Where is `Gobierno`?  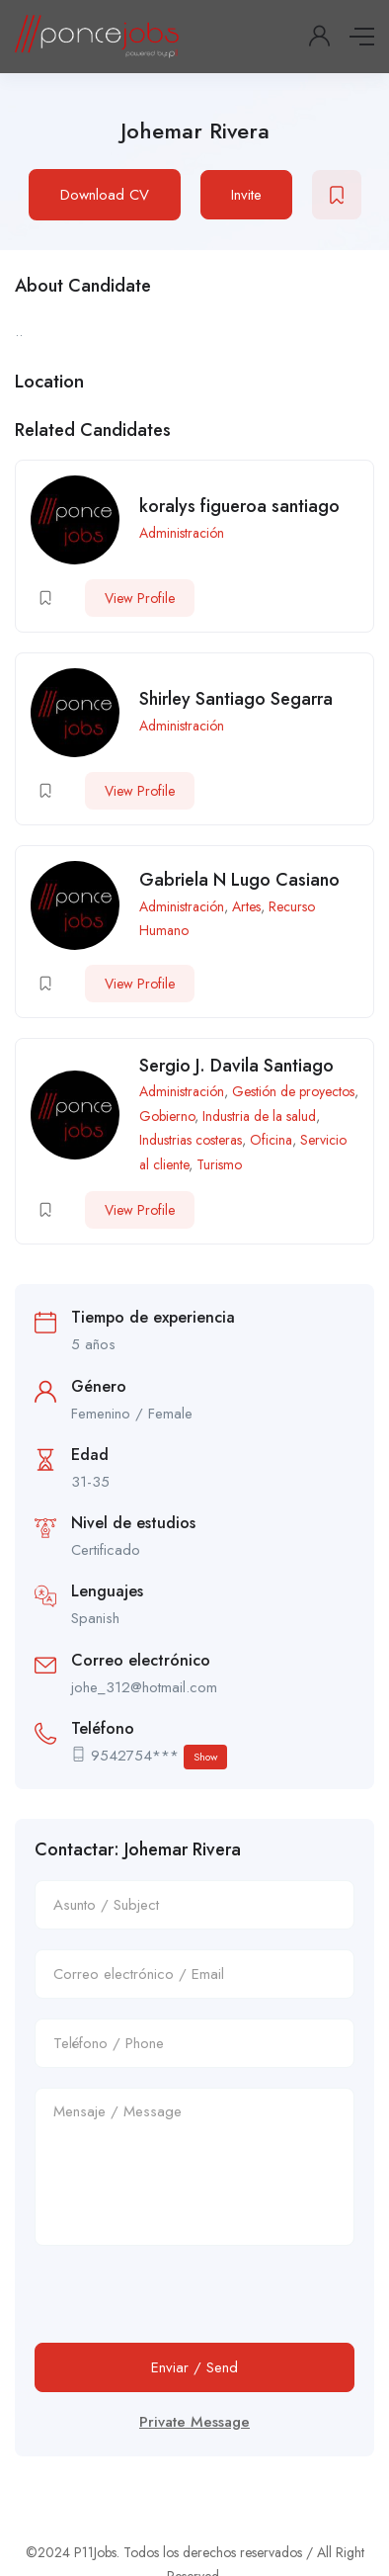 Gobierno is located at coordinates (166, 1116).